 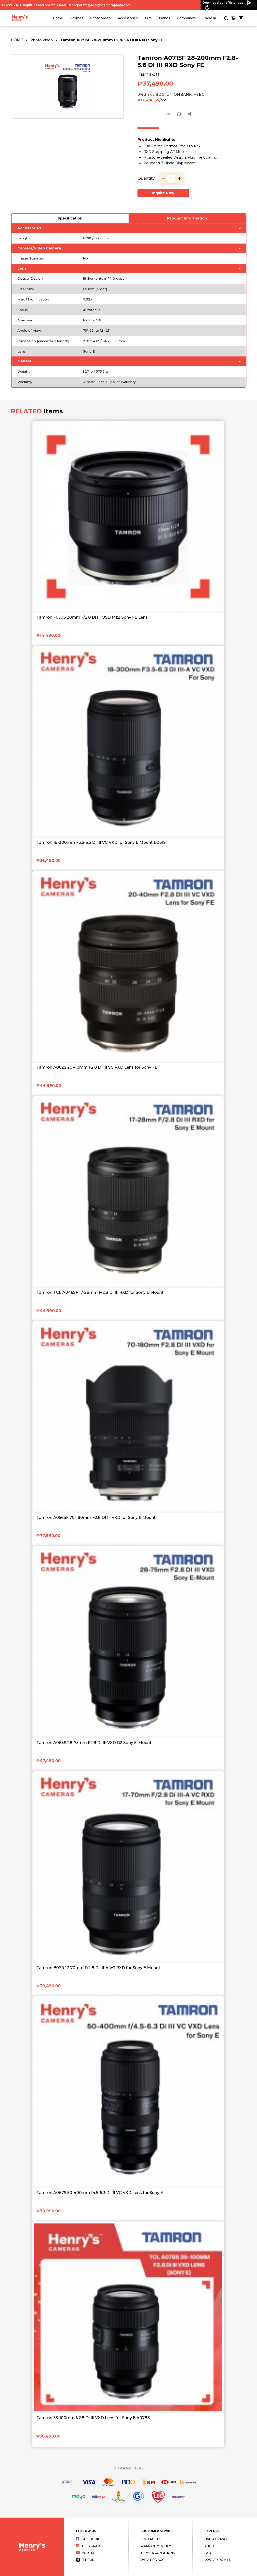 What do you see at coordinates (186, 18) in the screenshot?
I see `Community` at bounding box center [186, 18].